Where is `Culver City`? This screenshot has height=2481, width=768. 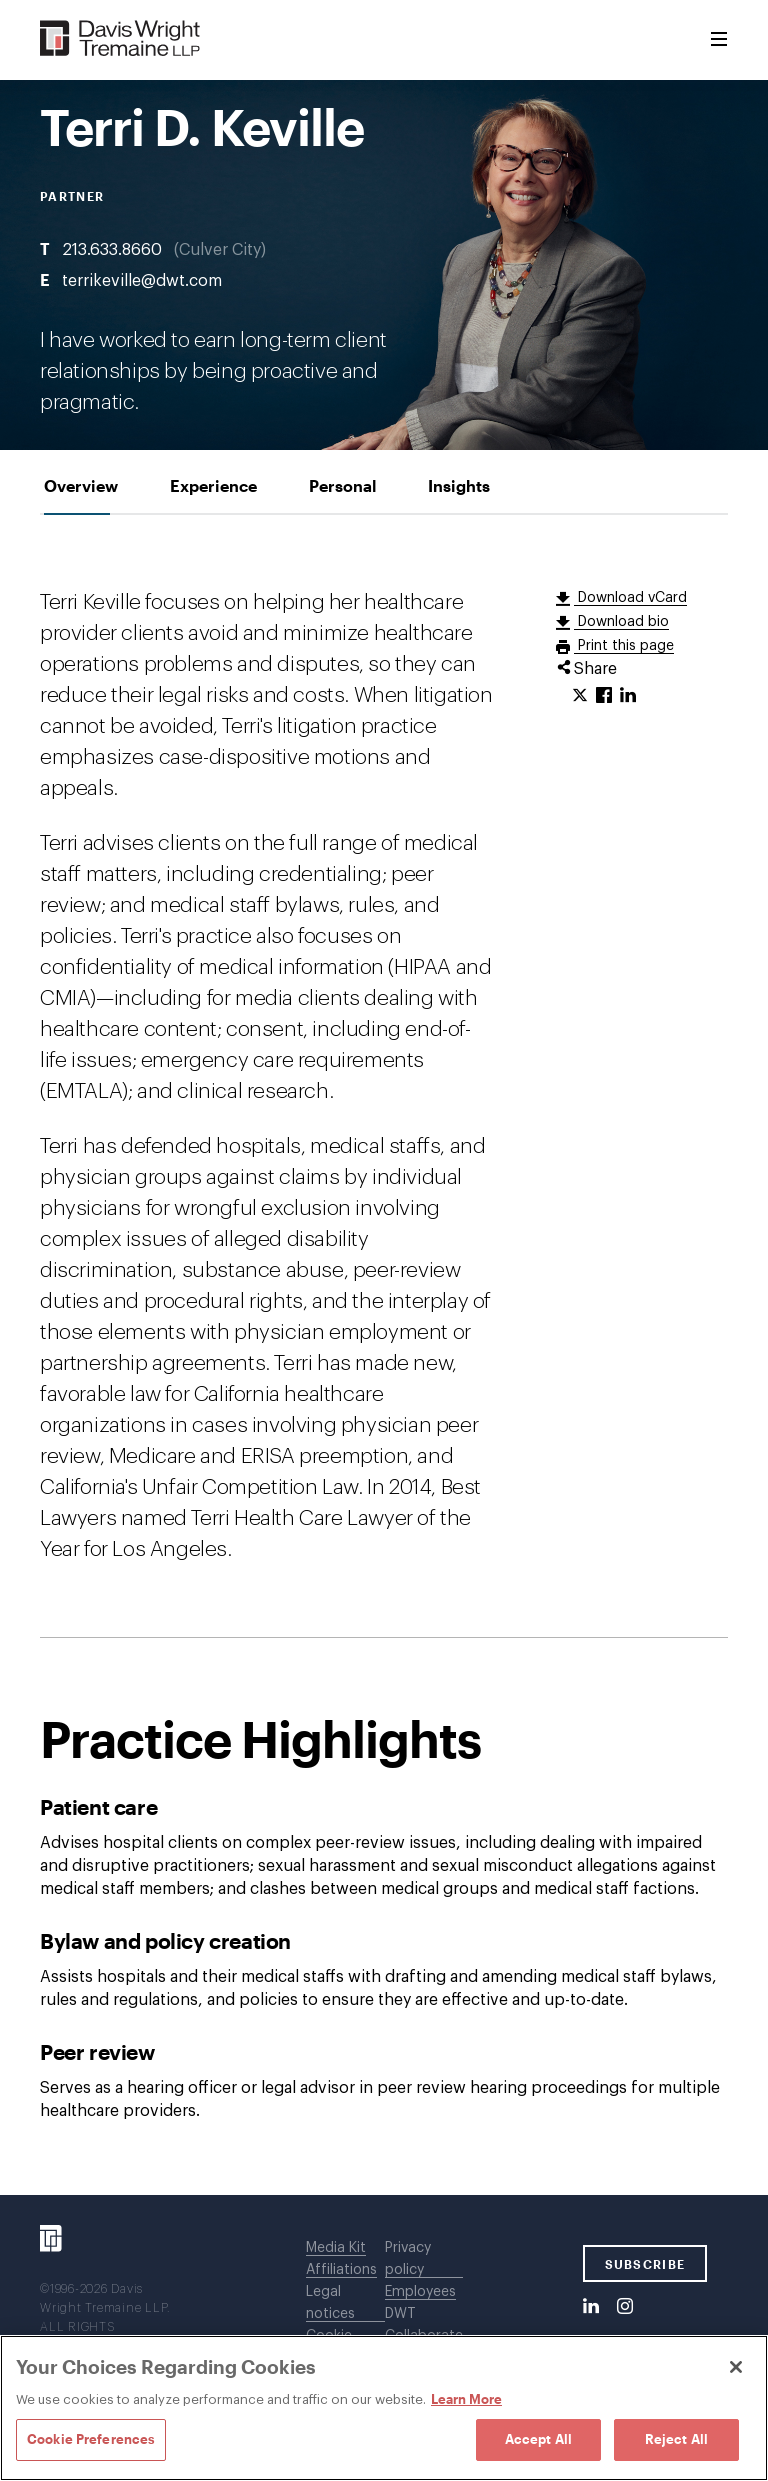 Culver City is located at coordinates (220, 250).